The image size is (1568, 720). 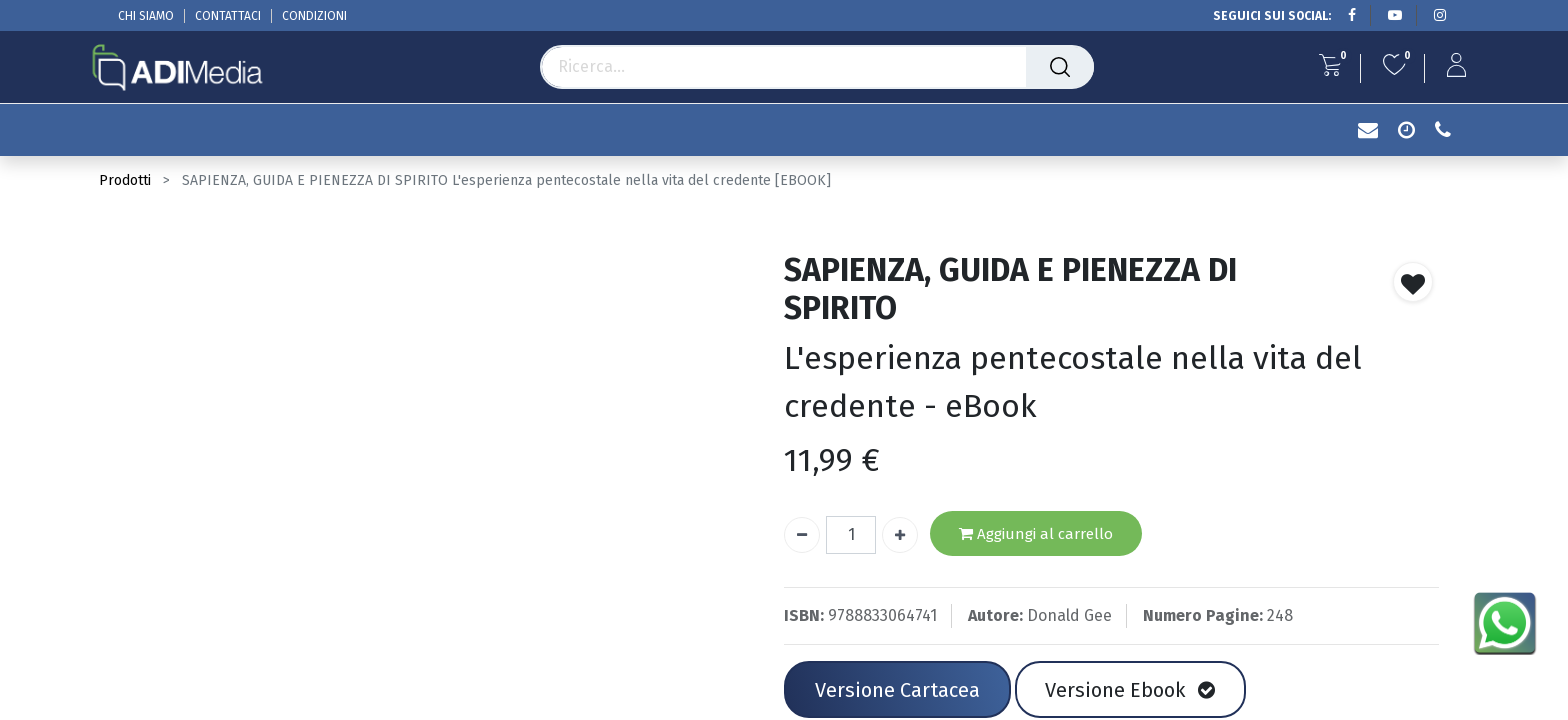 I want to click on Versione Ebook, so click(x=1130, y=690).